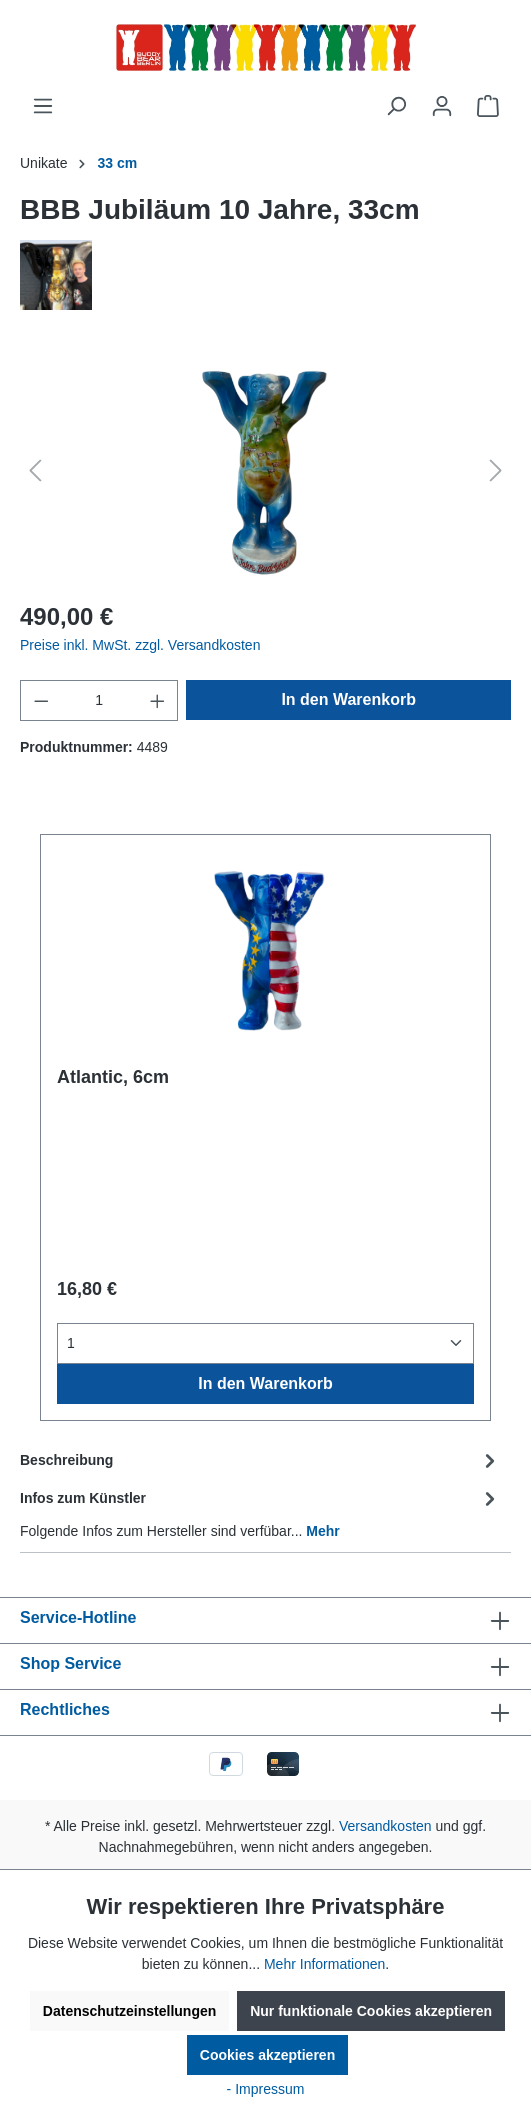 The width and height of the screenshot is (531, 2120). I want to click on [Vorheriges], so click(35, 470).